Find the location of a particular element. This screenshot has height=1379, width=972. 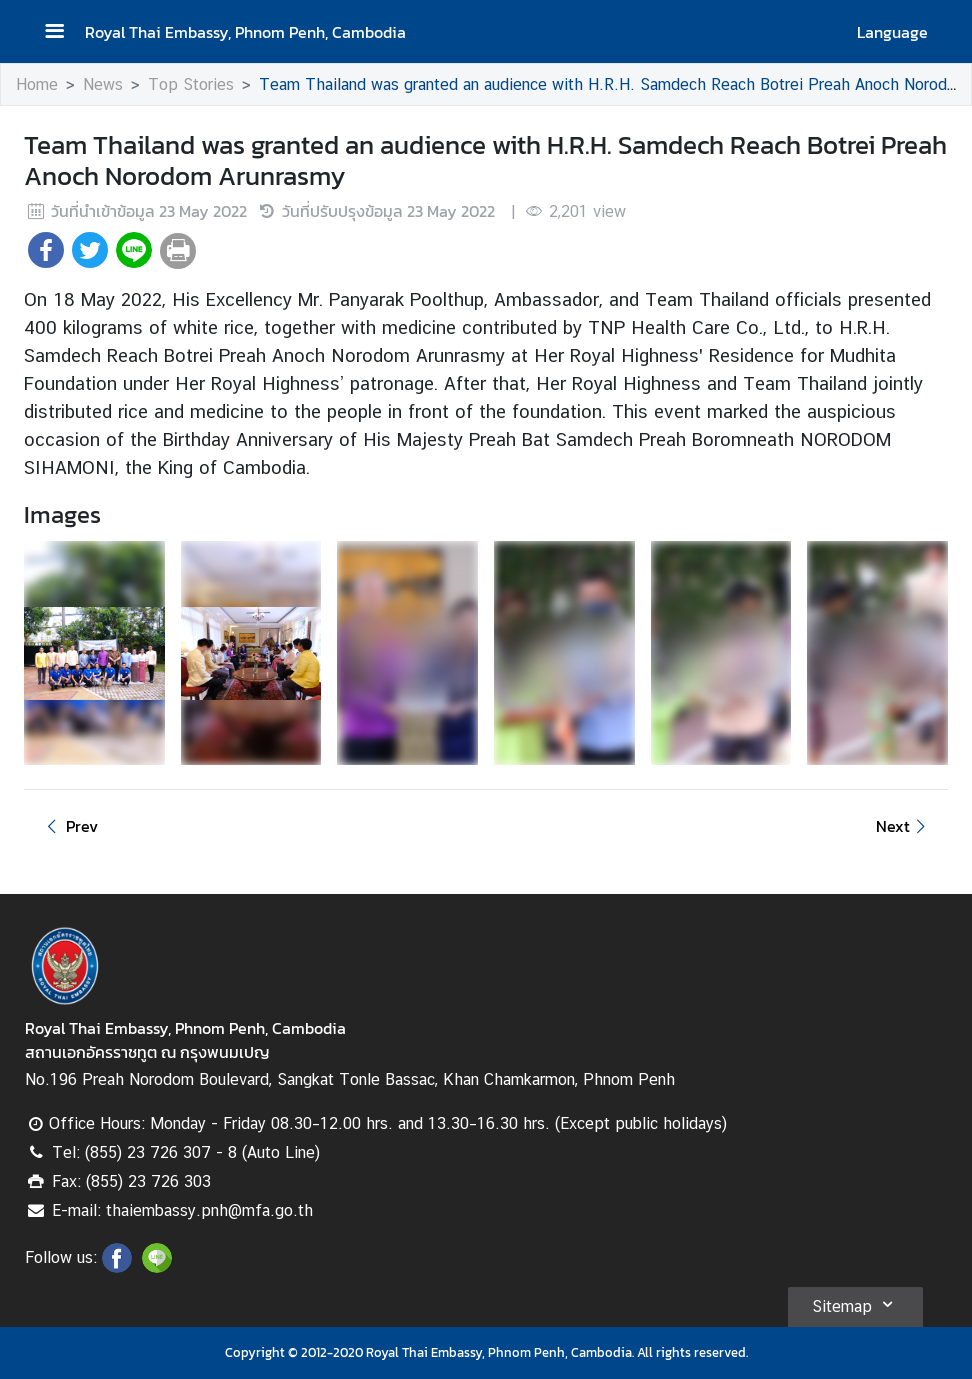

Home is located at coordinates (37, 84).